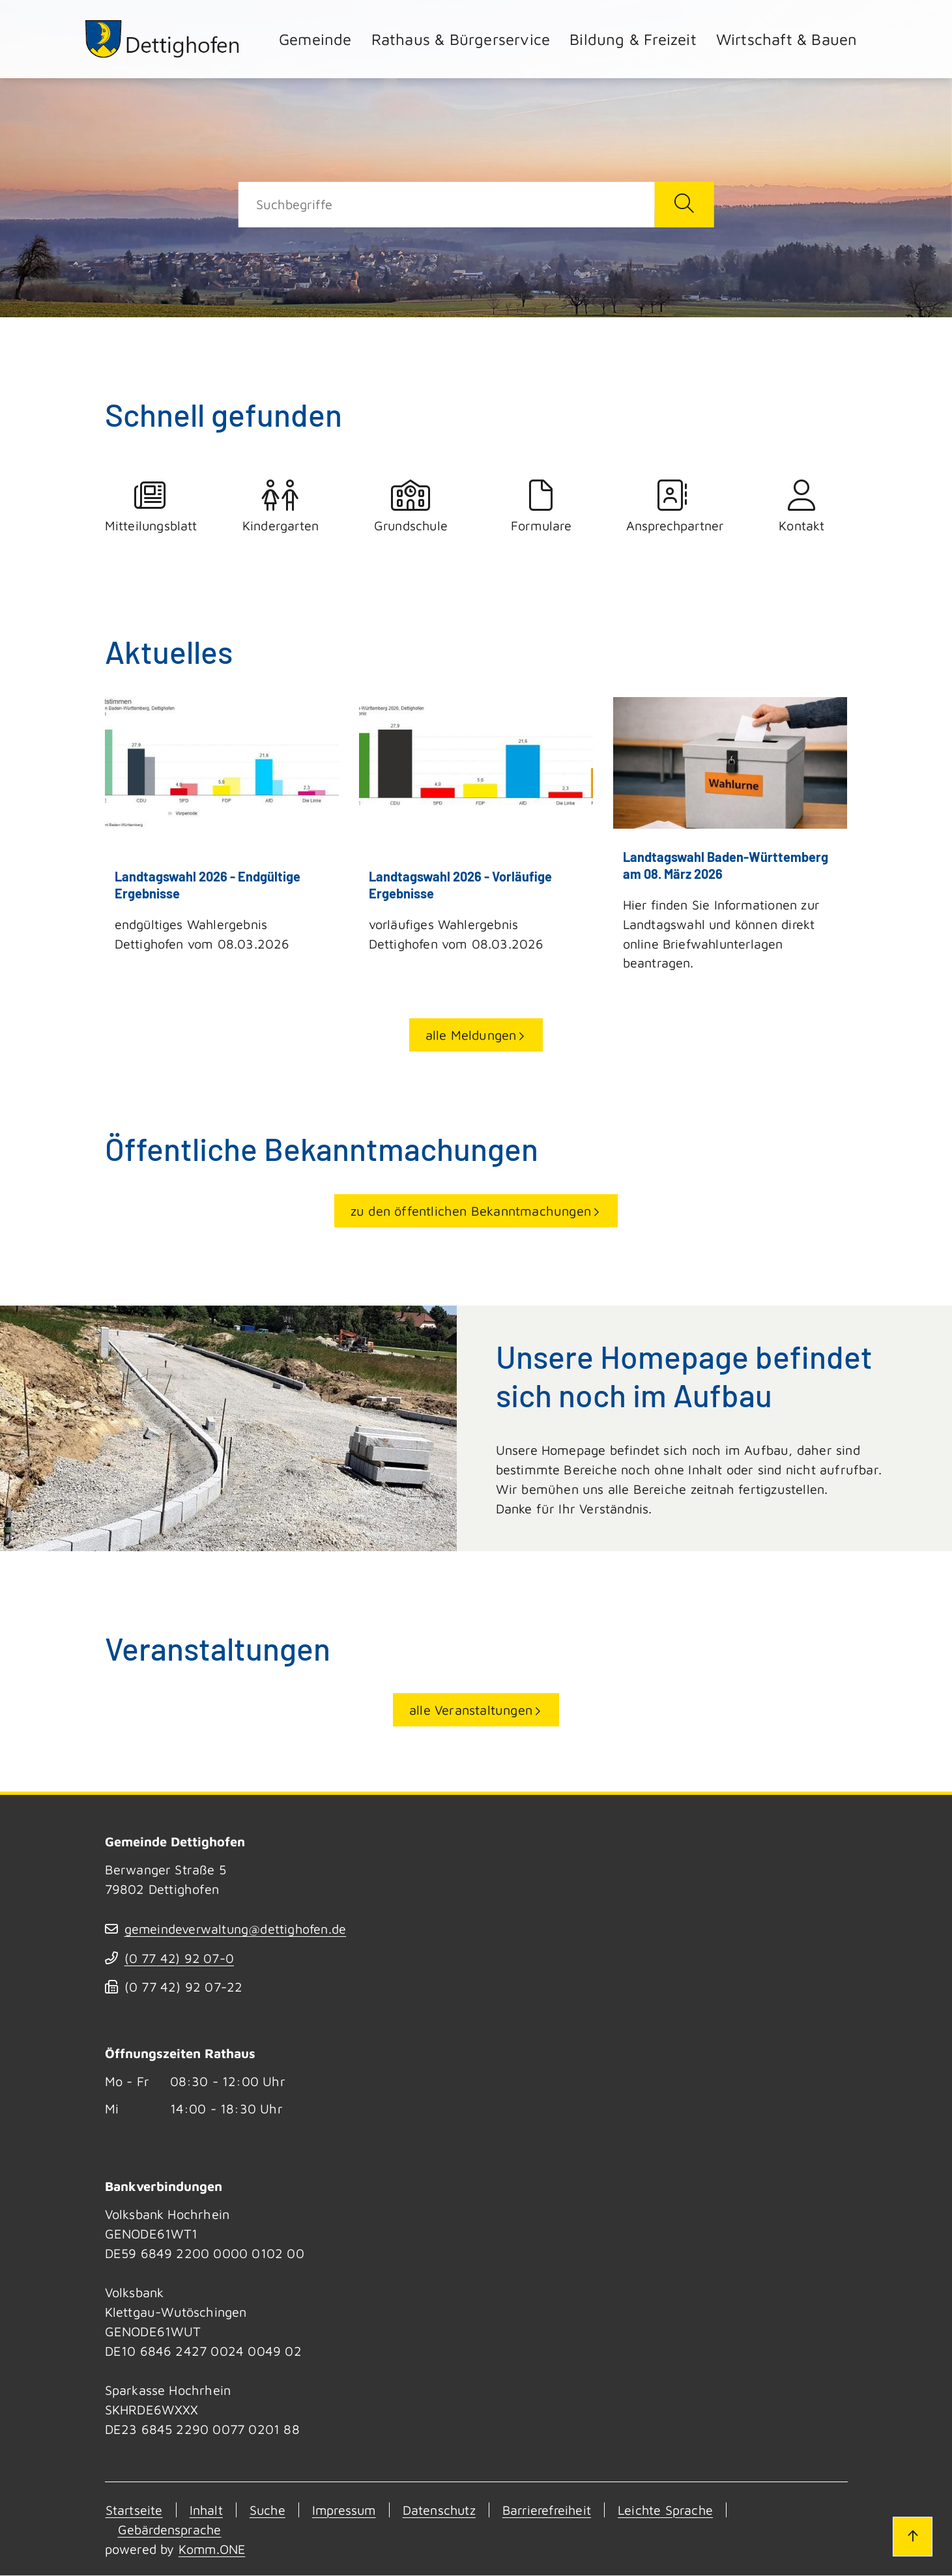 Image resolution: width=952 pixels, height=2576 pixels. What do you see at coordinates (207, 2510) in the screenshot?
I see `Inhalt` at bounding box center [207, 2510].